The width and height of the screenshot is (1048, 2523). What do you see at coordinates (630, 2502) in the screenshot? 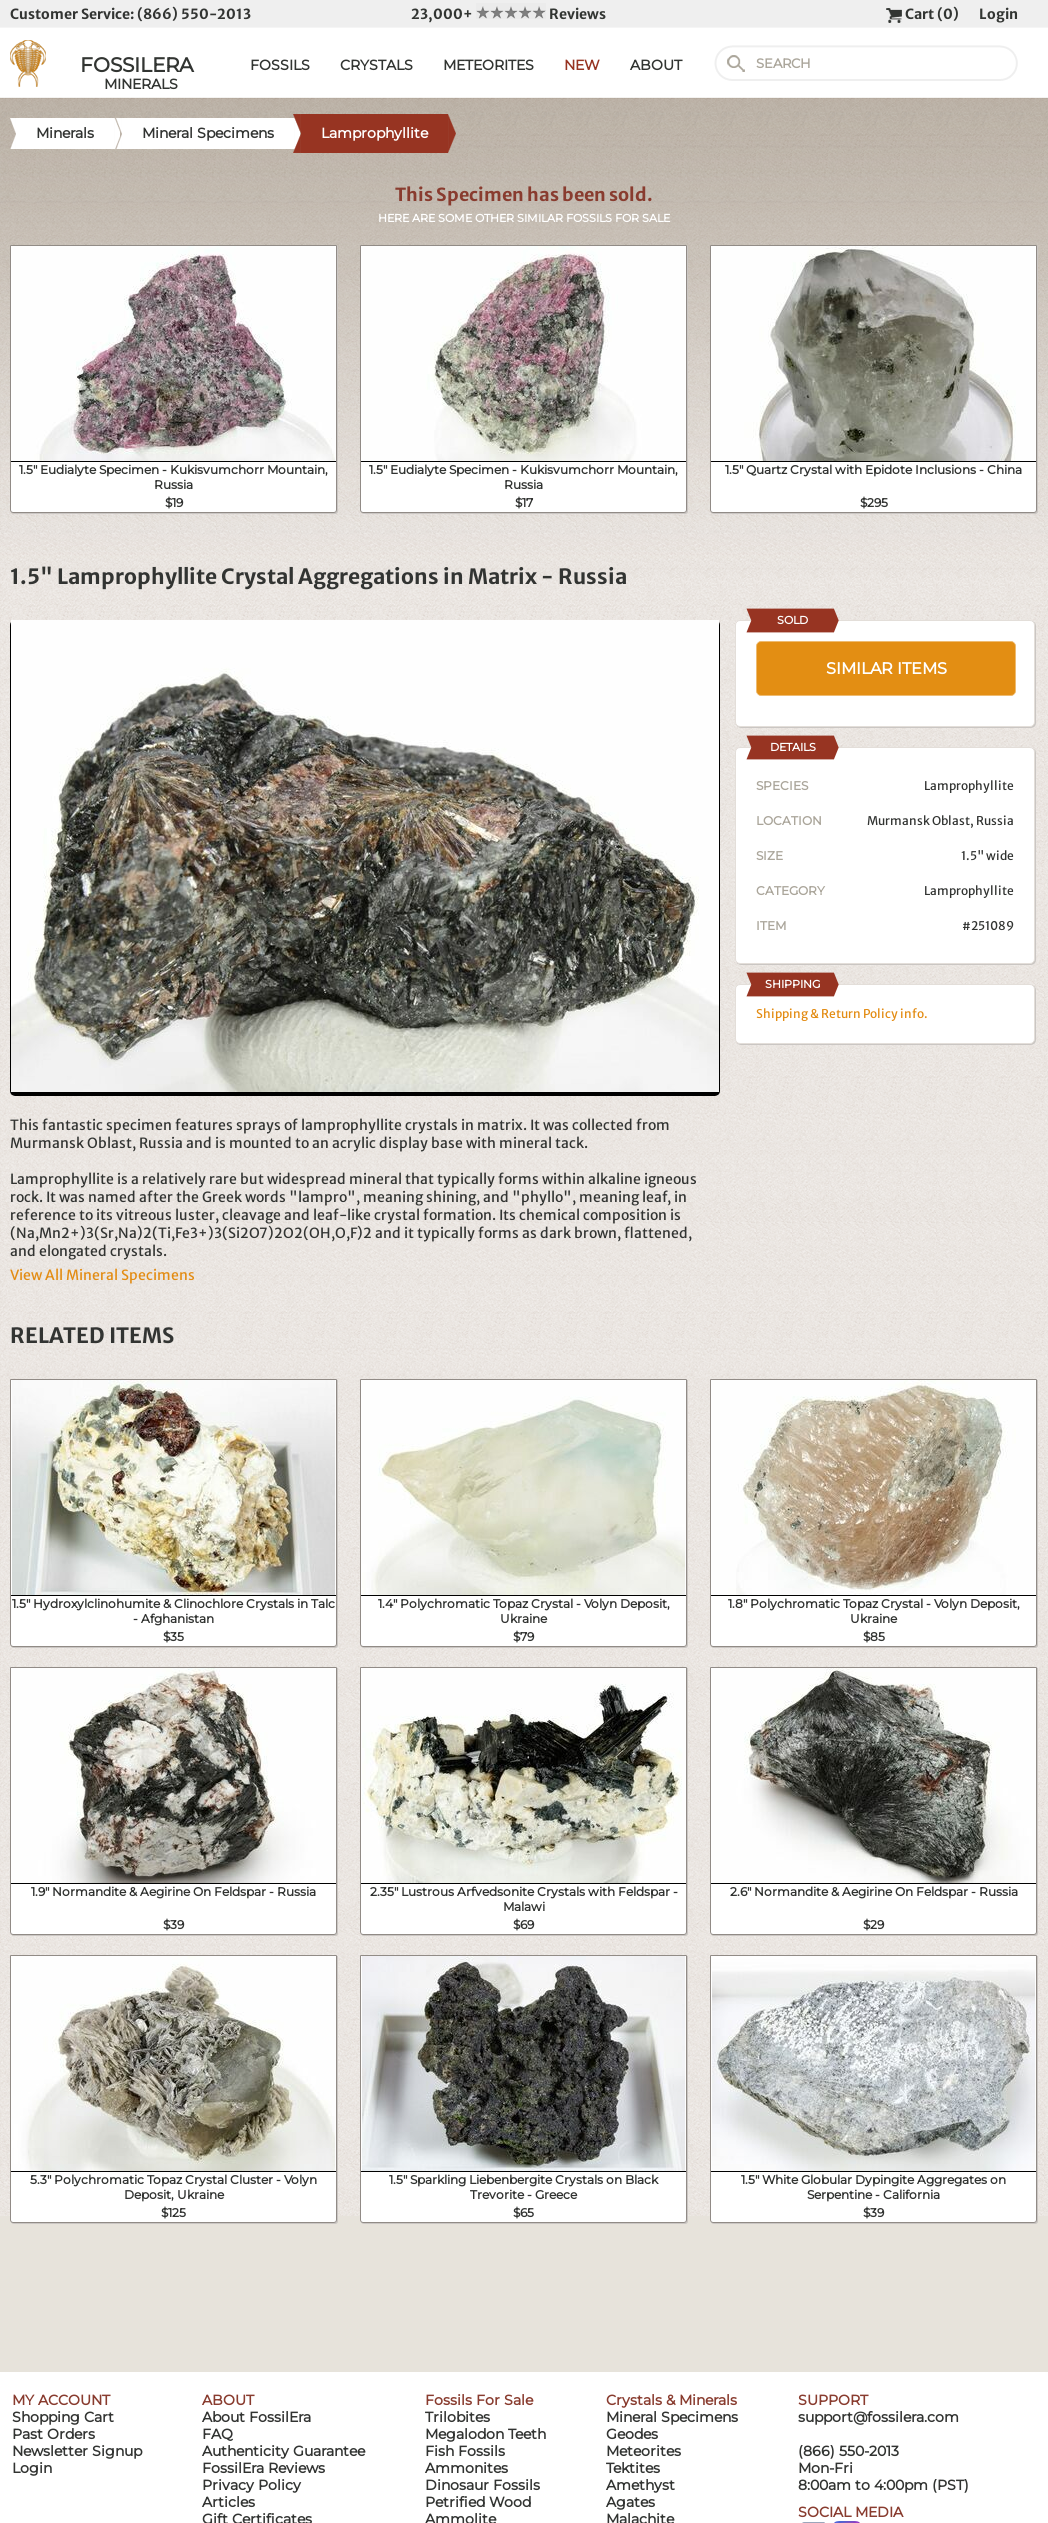
I see `Agates` at bounding box center [630, 2502].